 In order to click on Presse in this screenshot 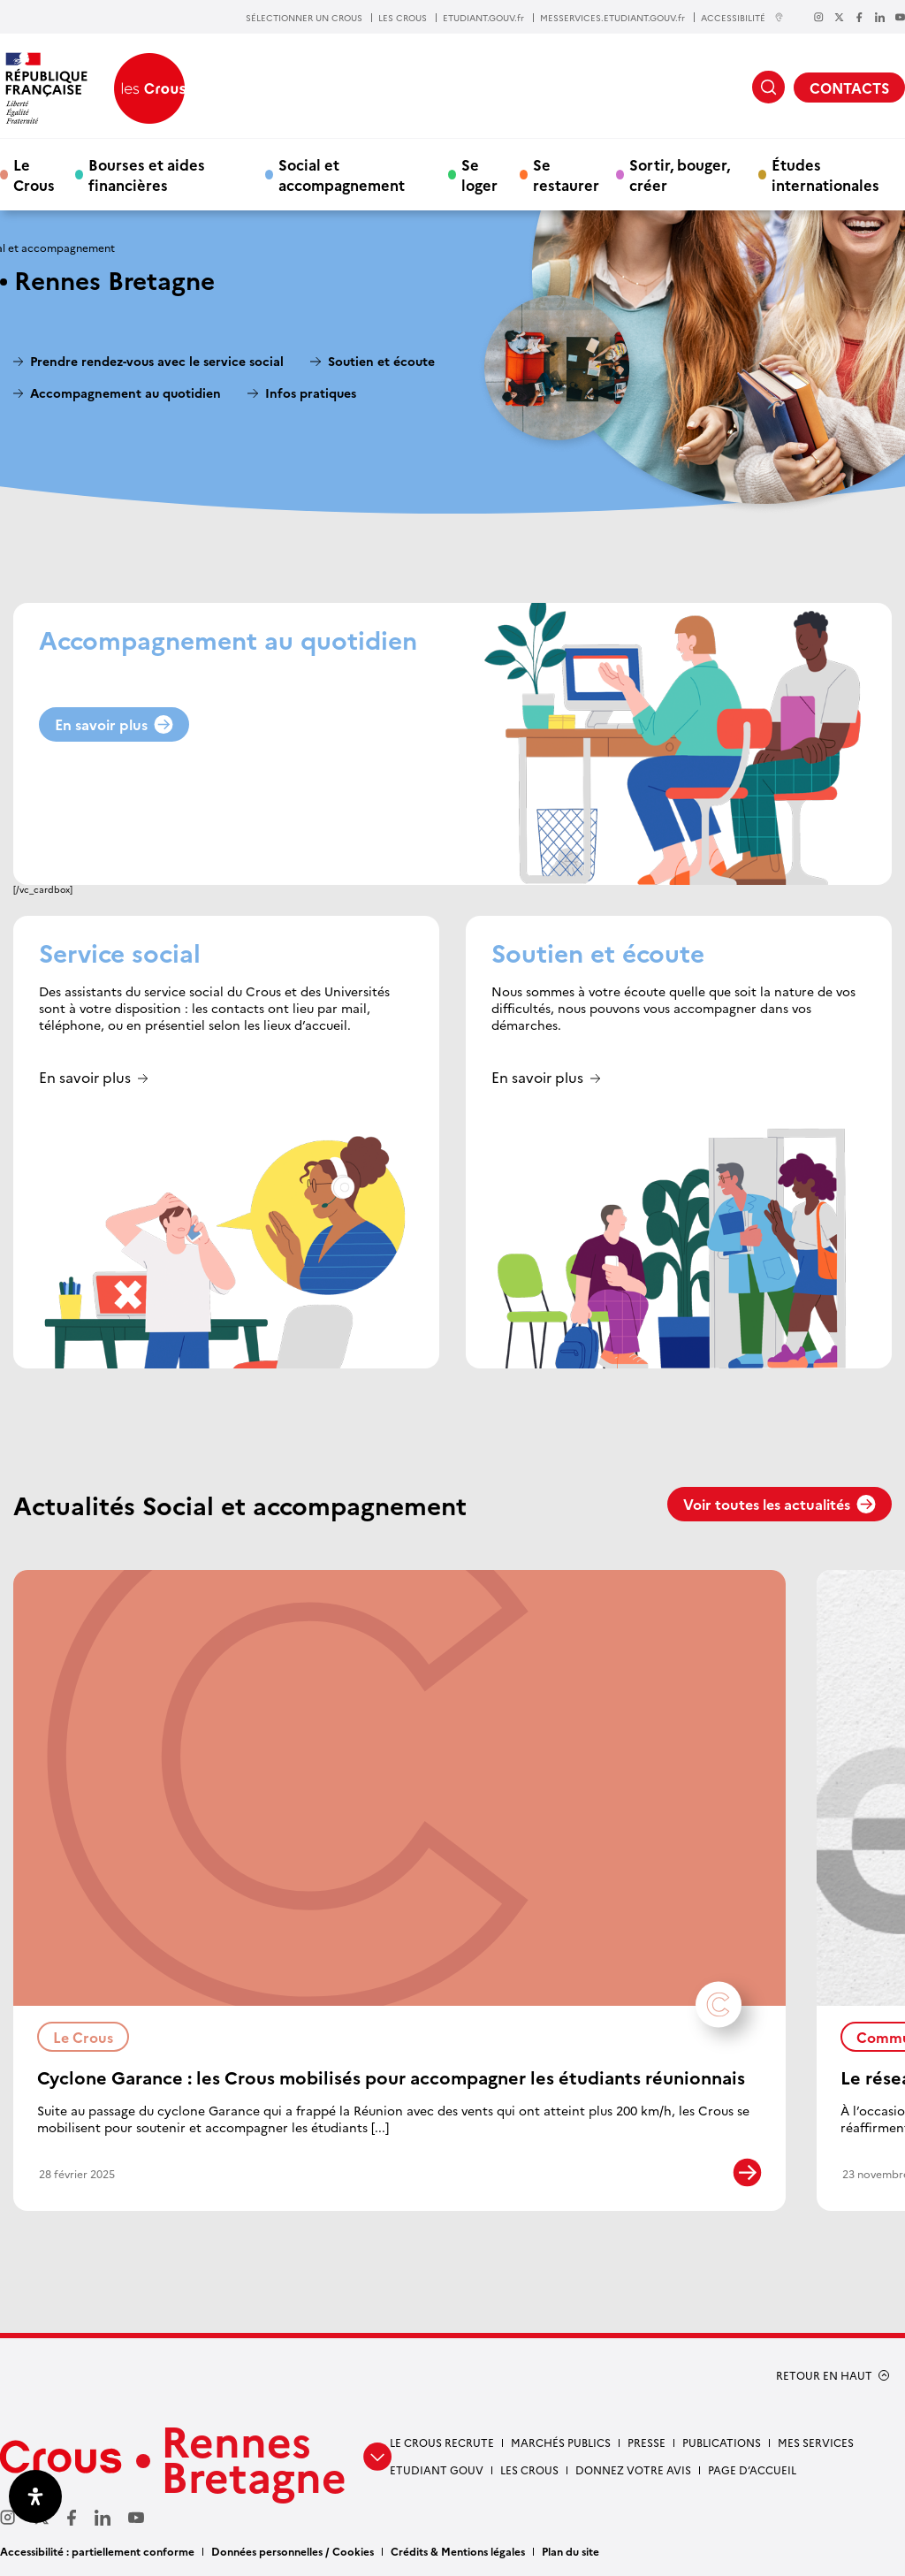, I will do `click(646, 2442)`.